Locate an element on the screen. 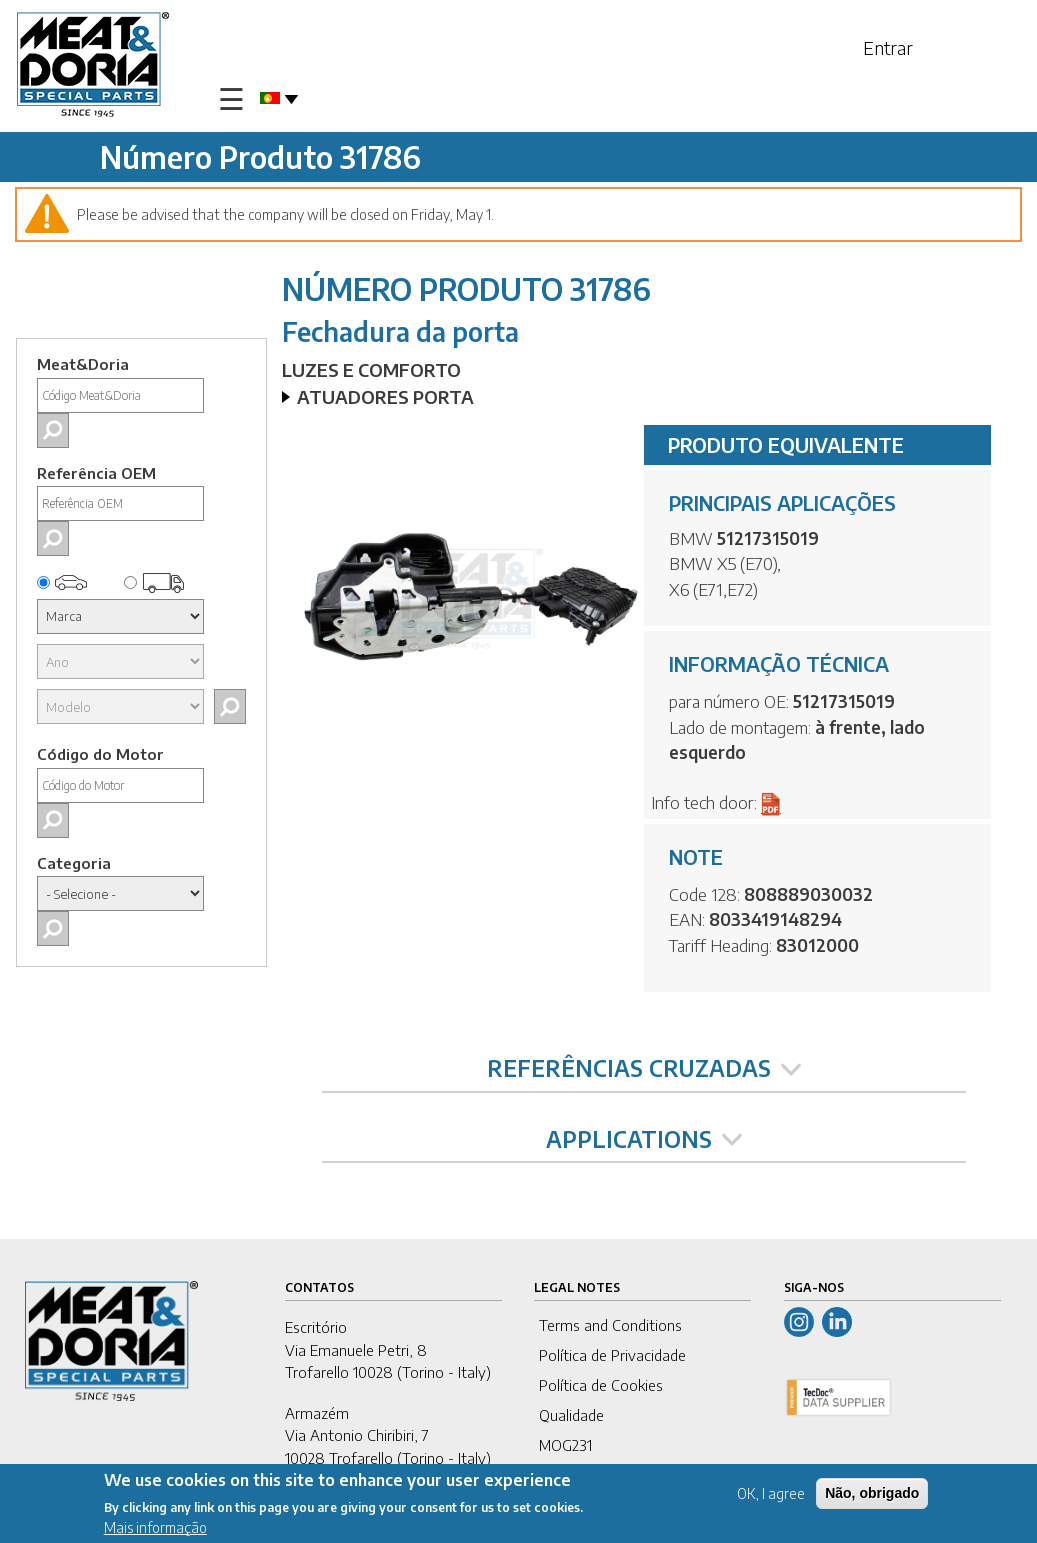 This screenshot has width=1037, height=1543. Terms and Conditions is located at coordinates (610, 1325).